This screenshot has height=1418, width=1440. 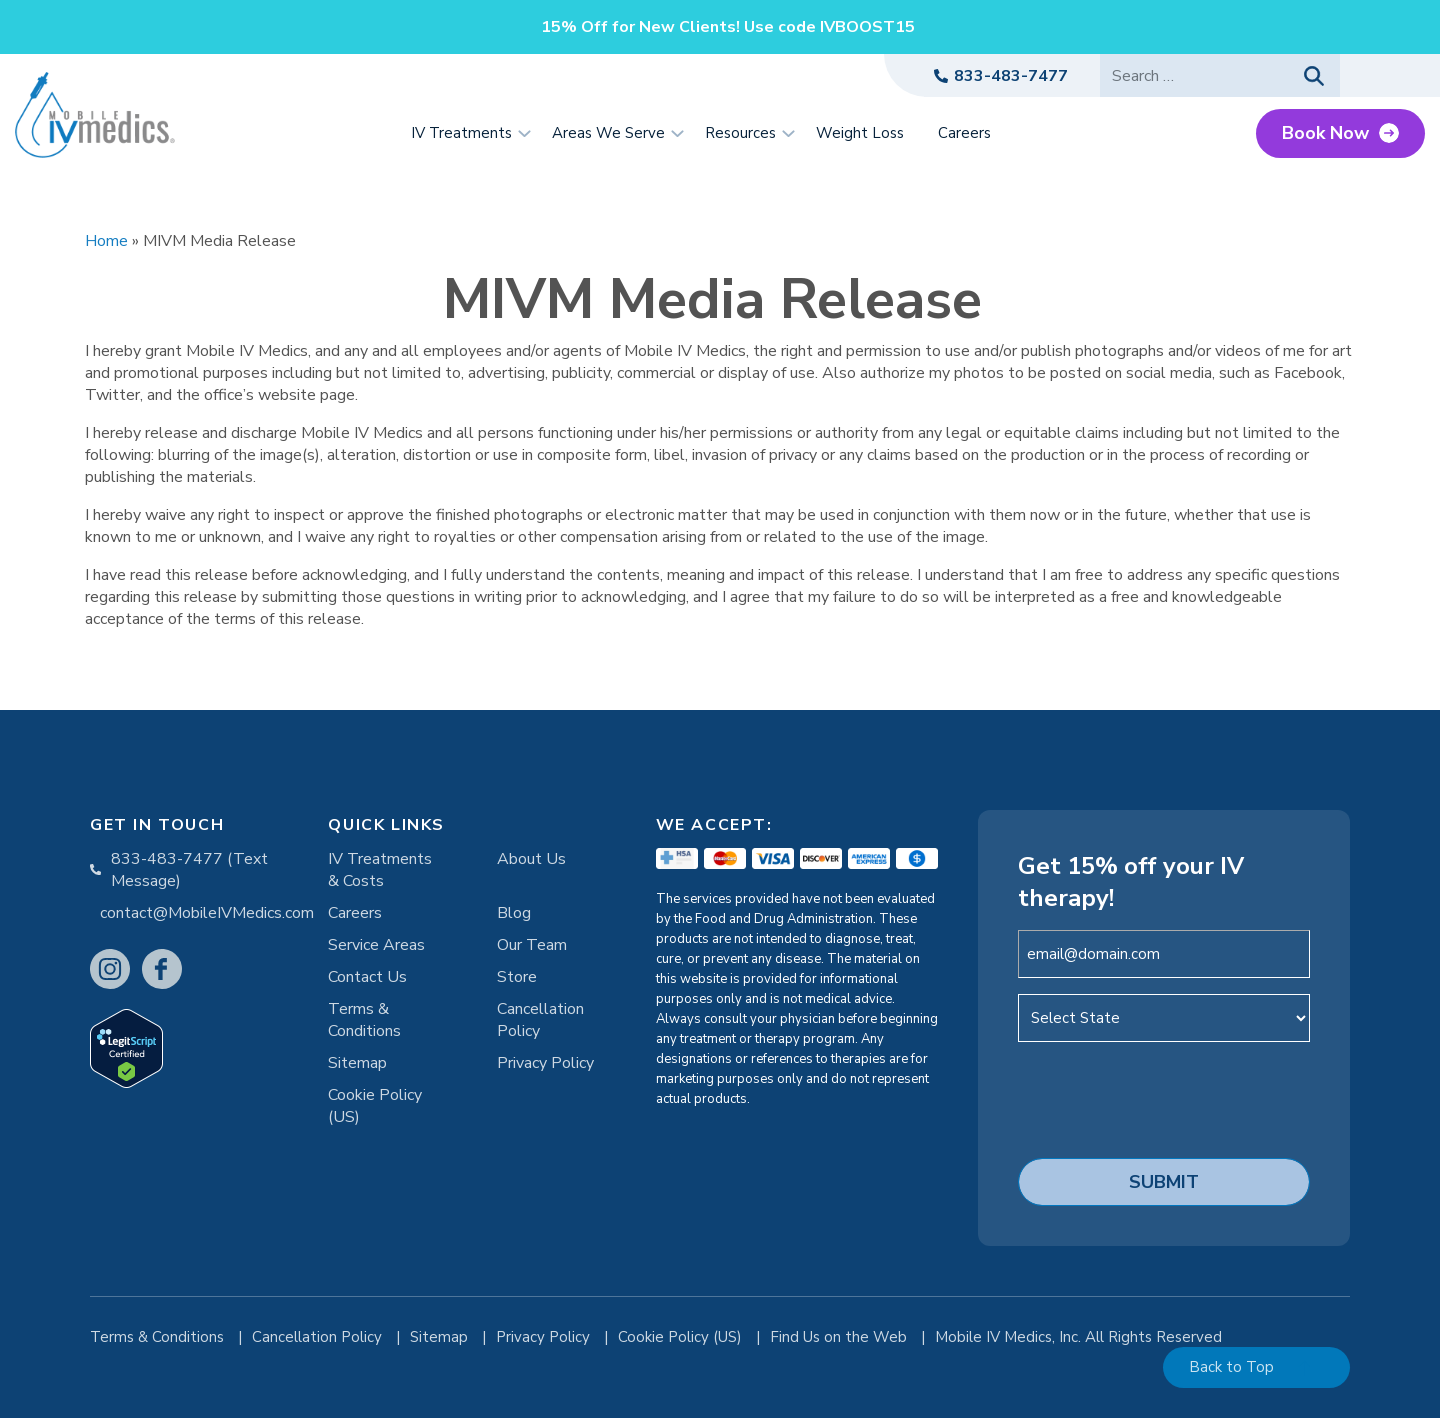 I want to click on IV Treatments & Costs, so click(x=380, y=870).